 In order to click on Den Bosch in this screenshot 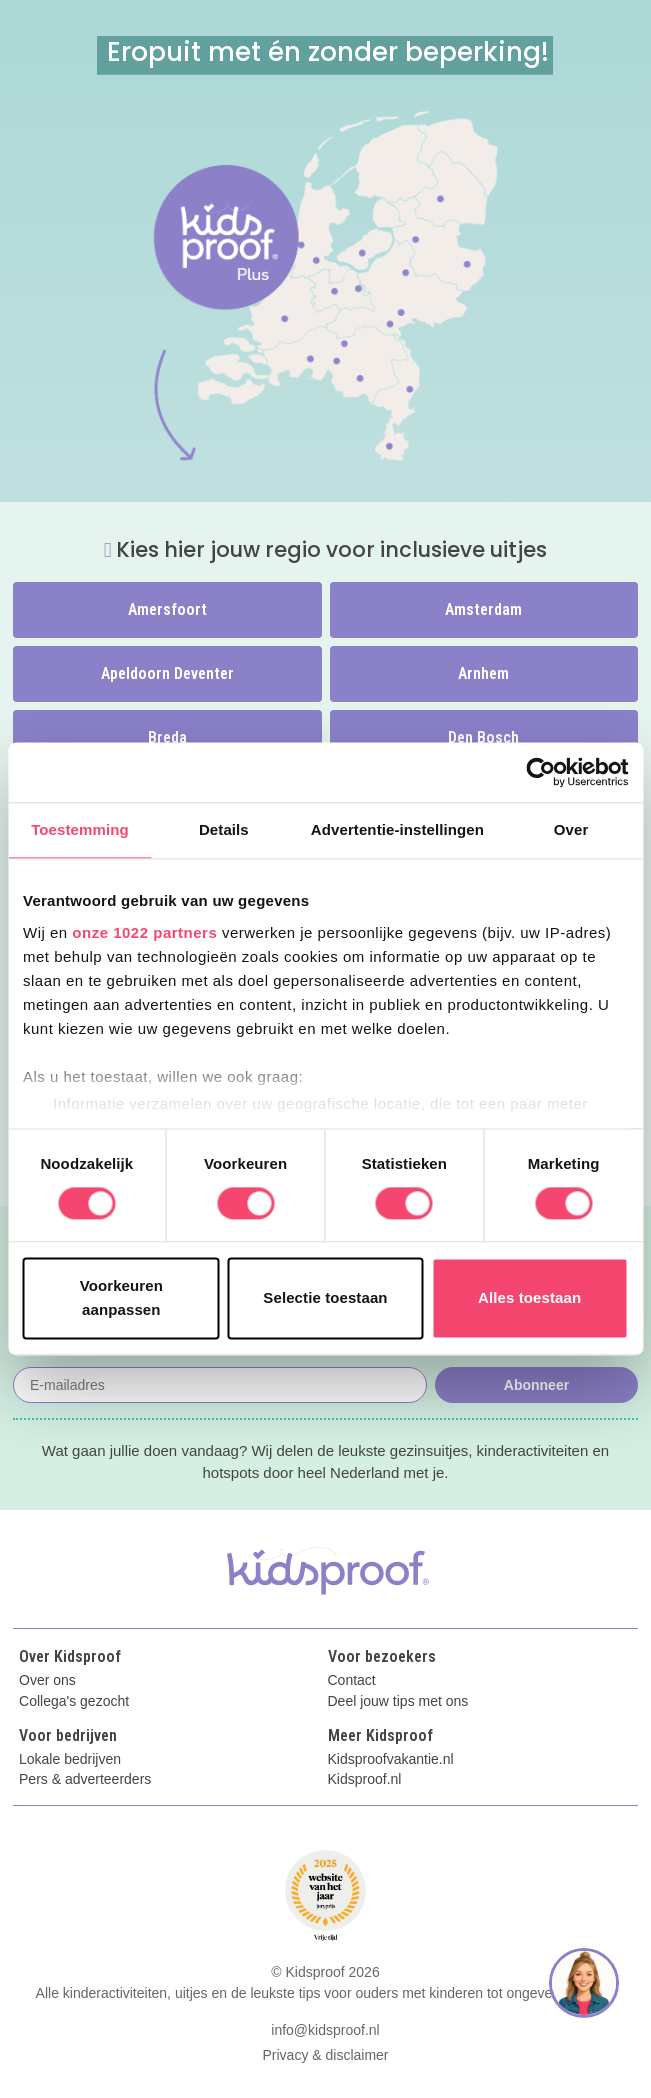, I will do `click(483, 737)`.